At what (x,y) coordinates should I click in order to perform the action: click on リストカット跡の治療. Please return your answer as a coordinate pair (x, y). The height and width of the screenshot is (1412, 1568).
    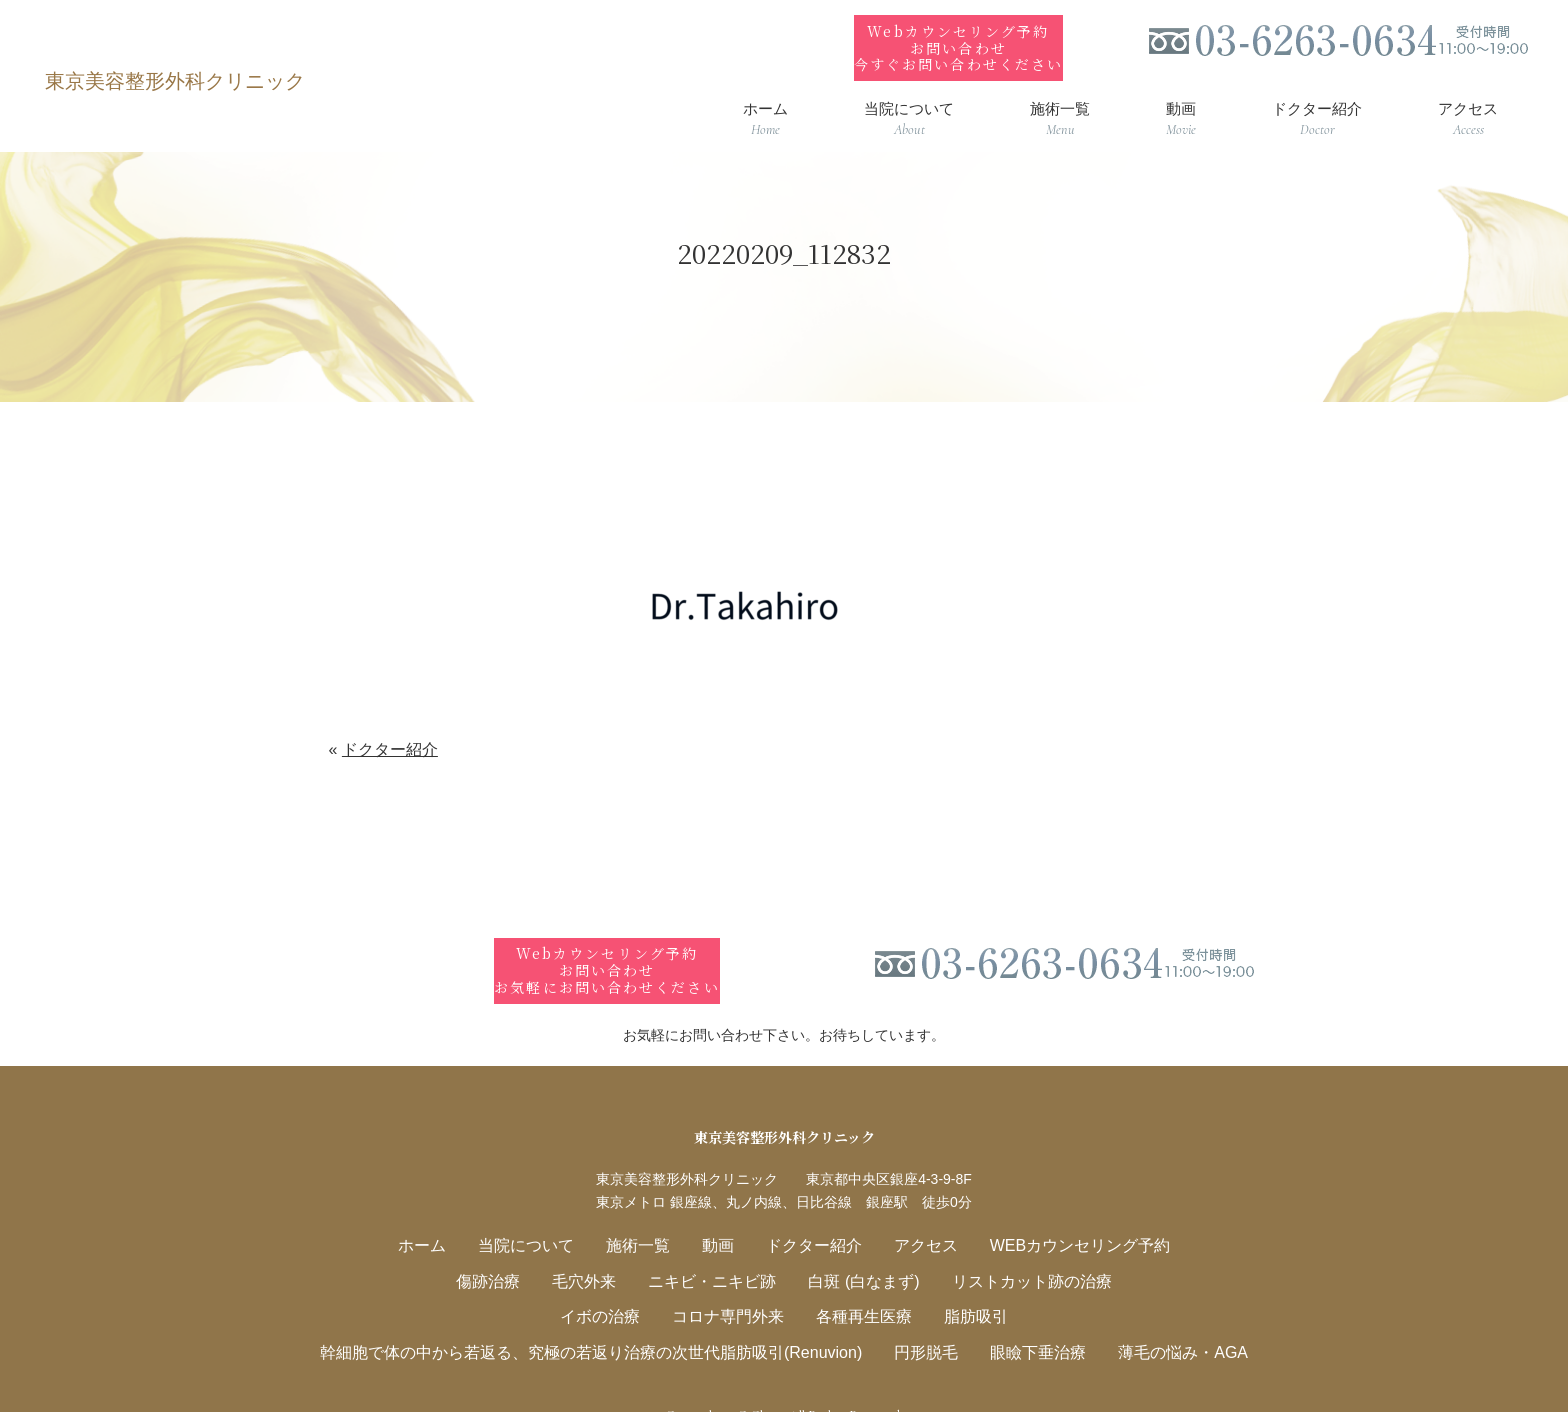
    Looking at the image, I should click on (1016, 1248).